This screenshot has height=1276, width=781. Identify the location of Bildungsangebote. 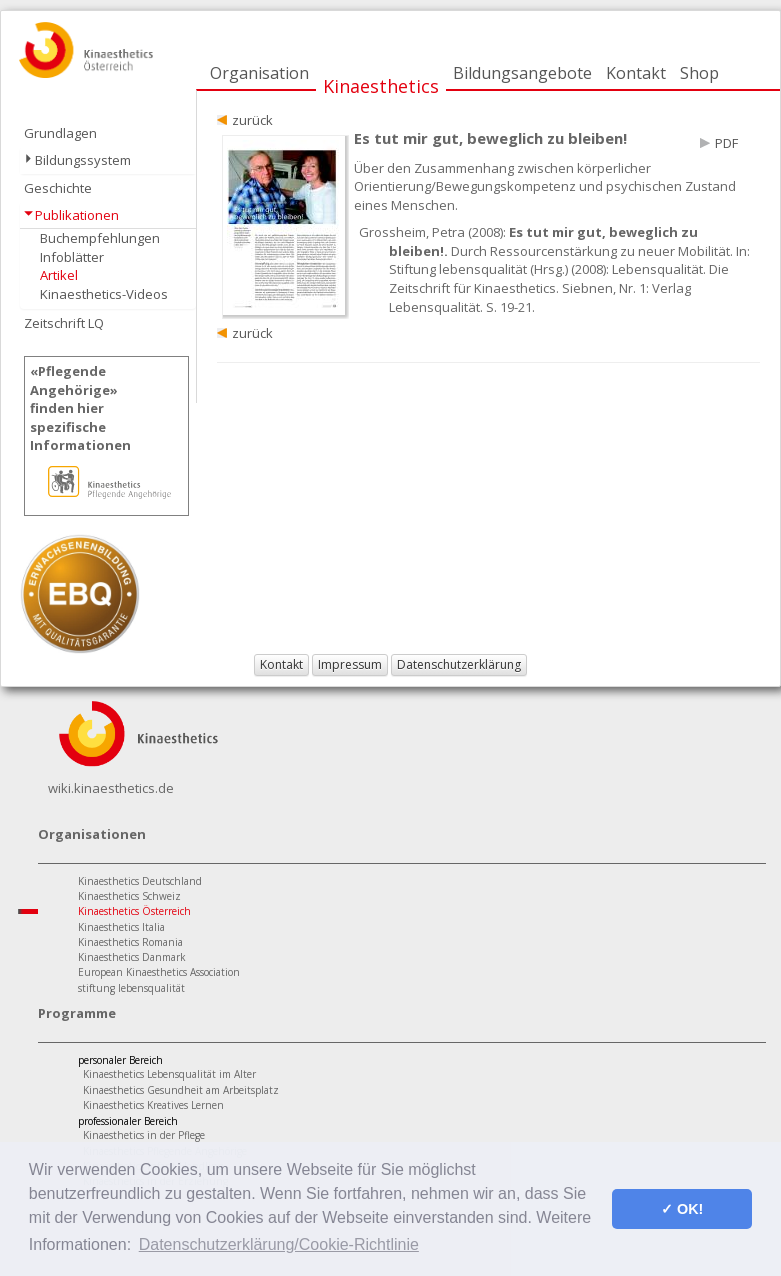
(522, 73).